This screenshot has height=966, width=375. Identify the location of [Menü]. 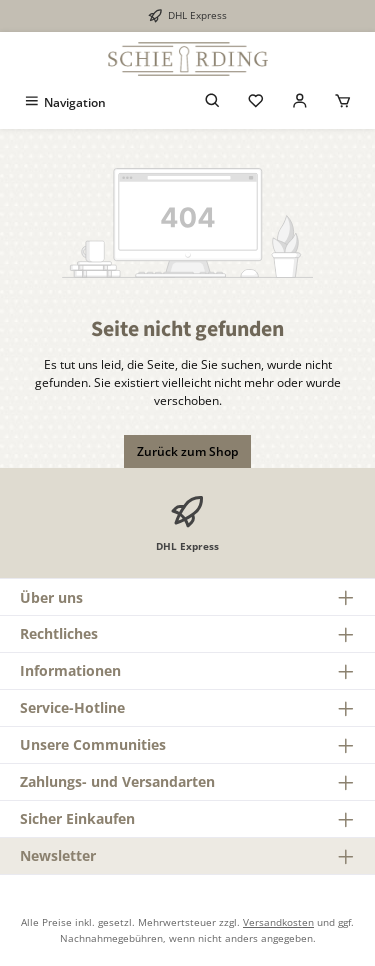
(64, 102).